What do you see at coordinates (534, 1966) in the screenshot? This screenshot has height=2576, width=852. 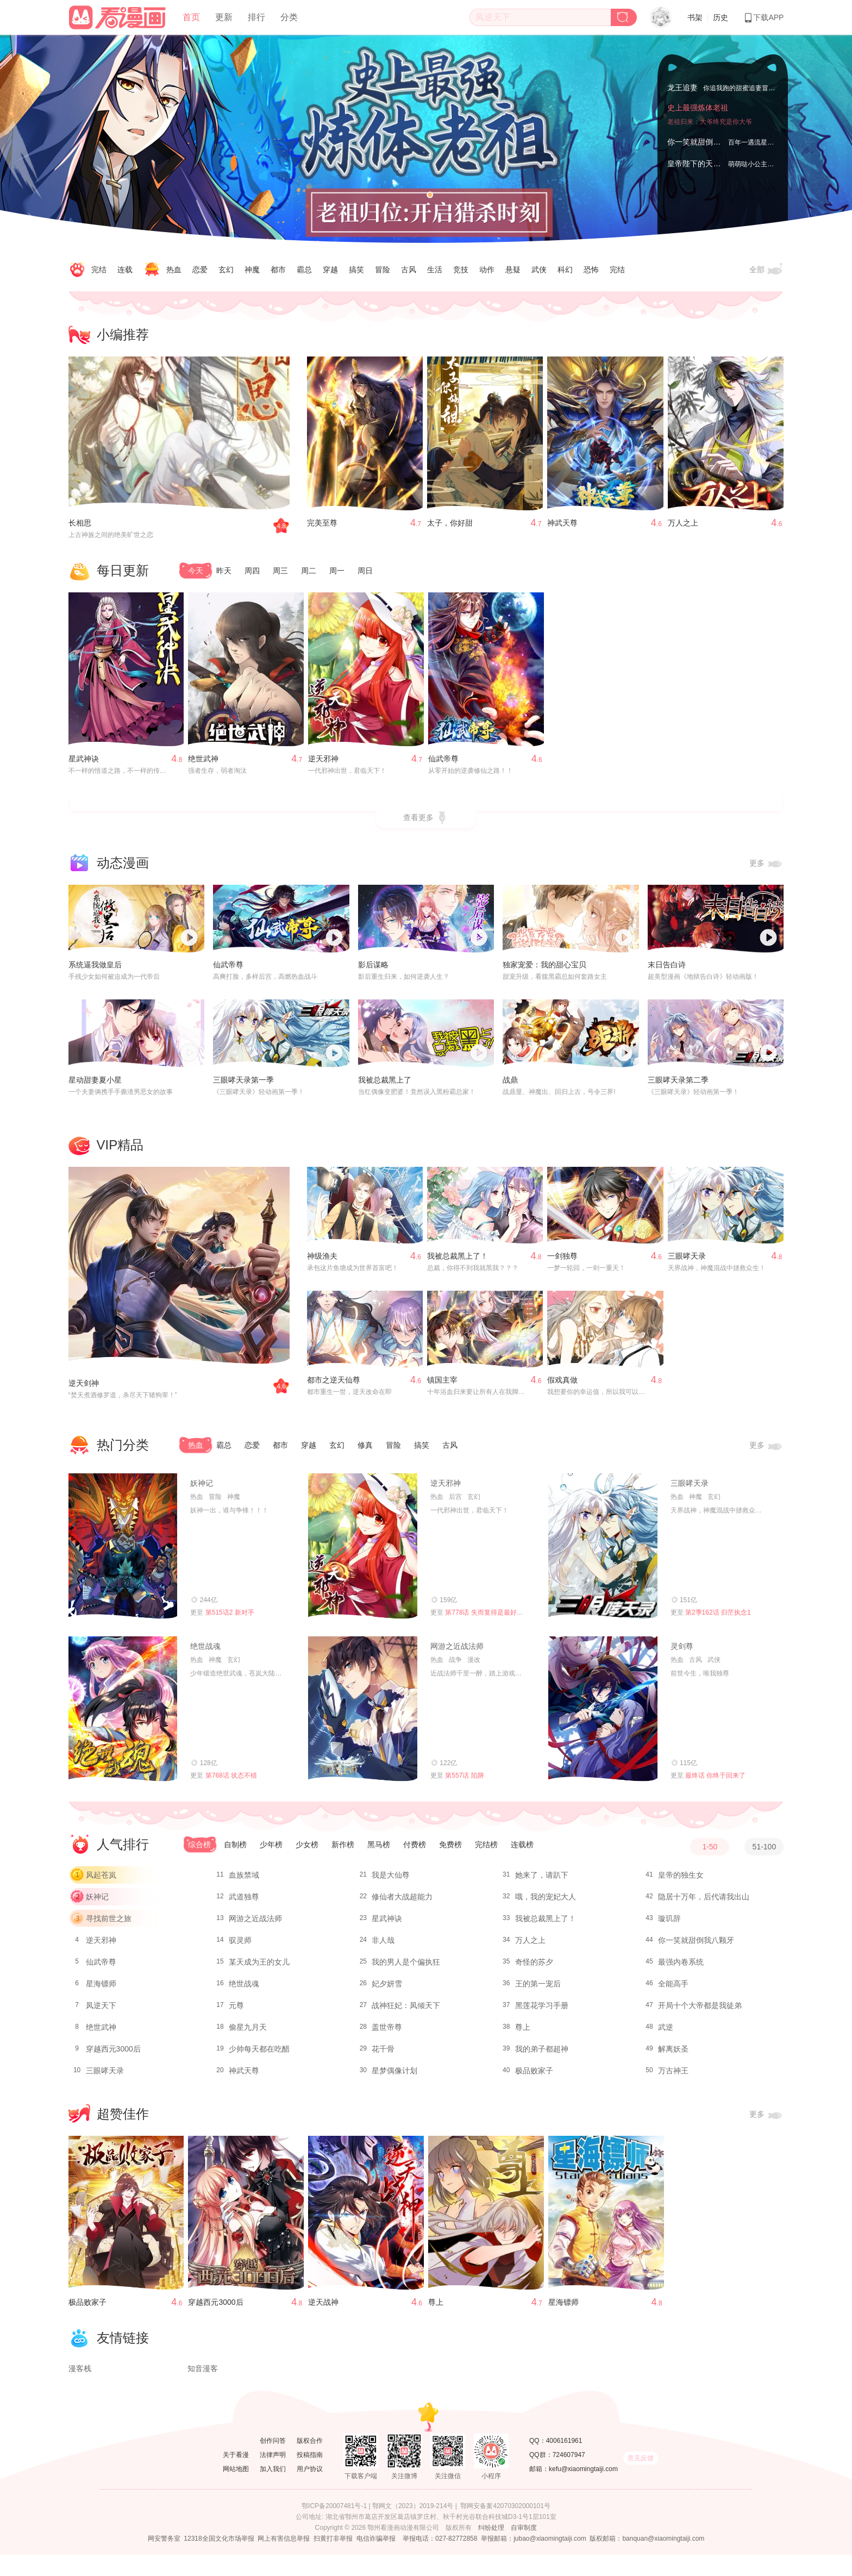 I see `奇怪的苏夕` at bounding box center [534, 1966].